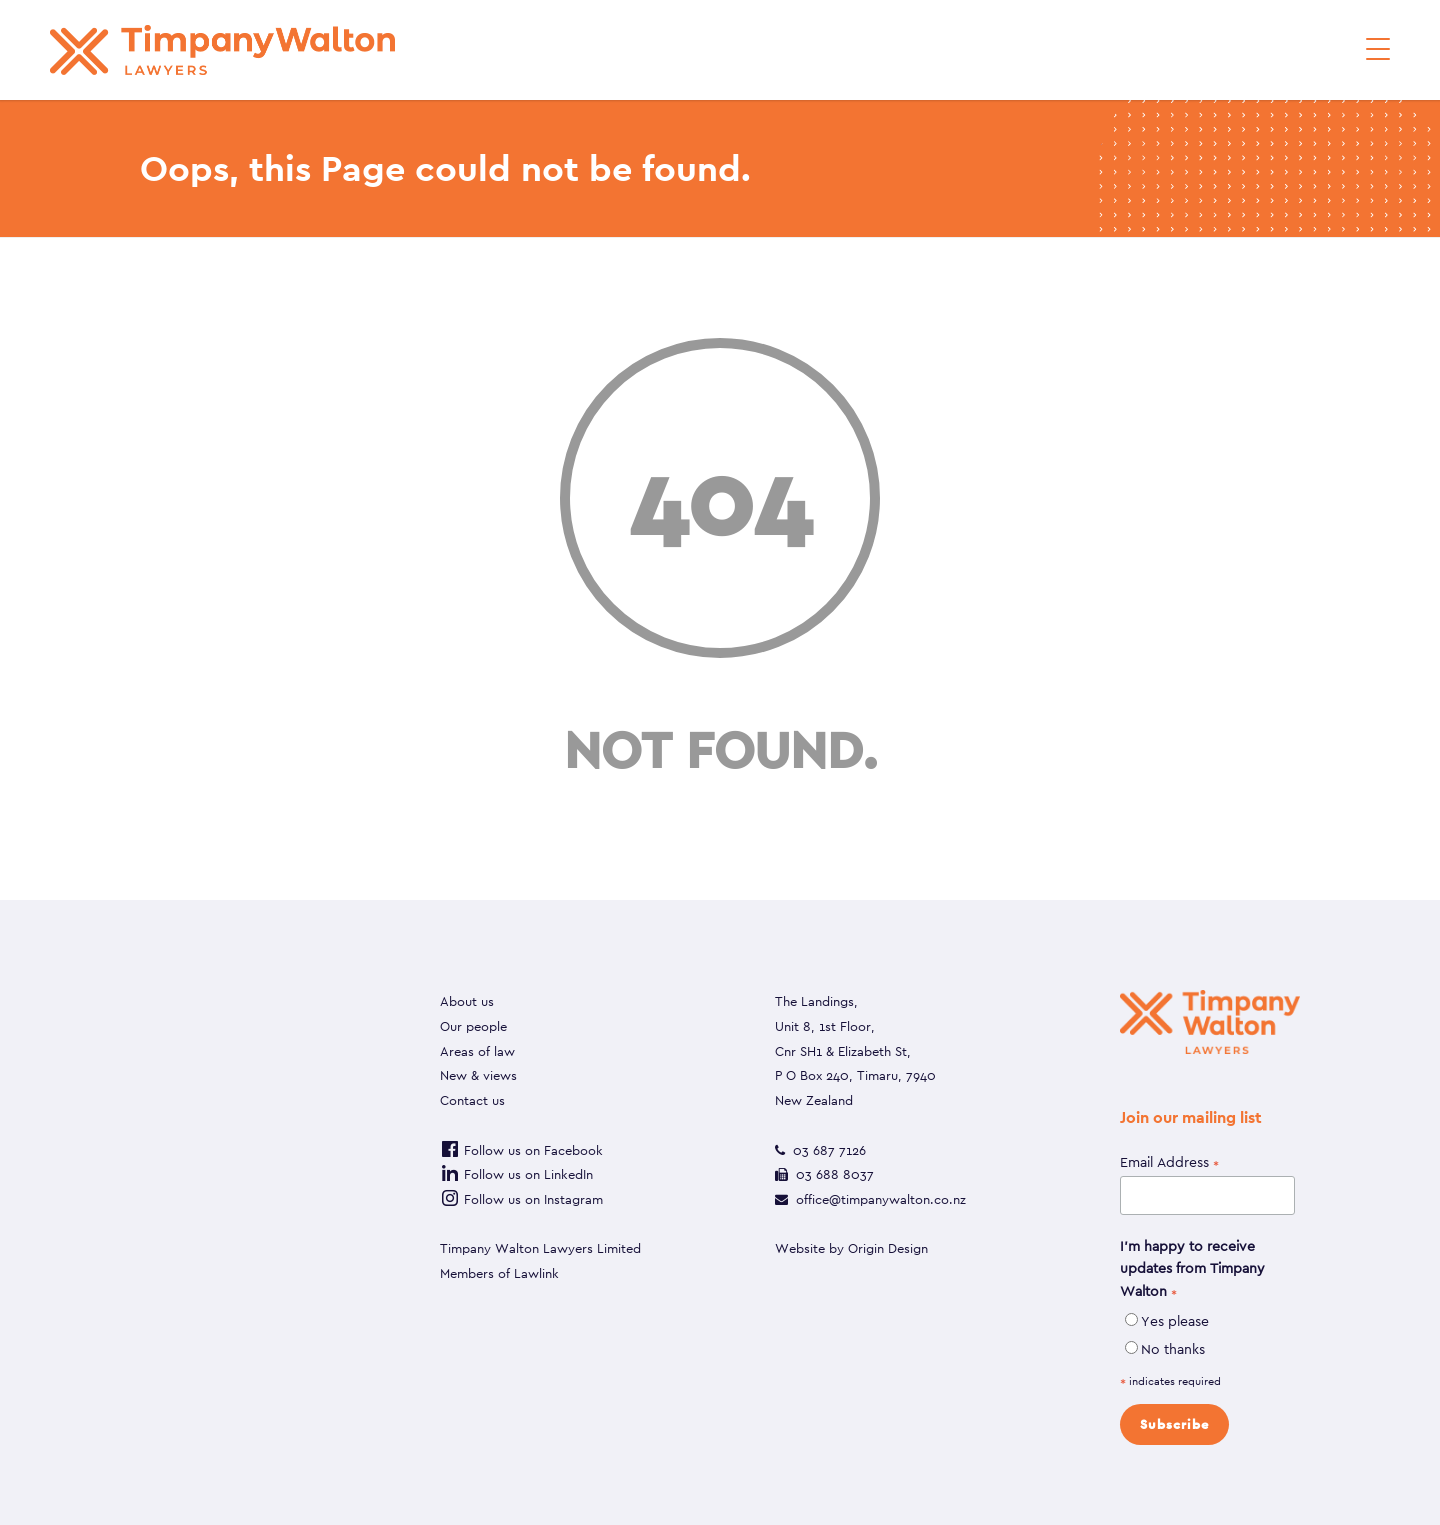 The width and height of the screenshot is (1440, 1525). What do you see at coordinates (536, 1273) in the screenshot?
I see `Lawlink` at bounding box center [536, 1273].